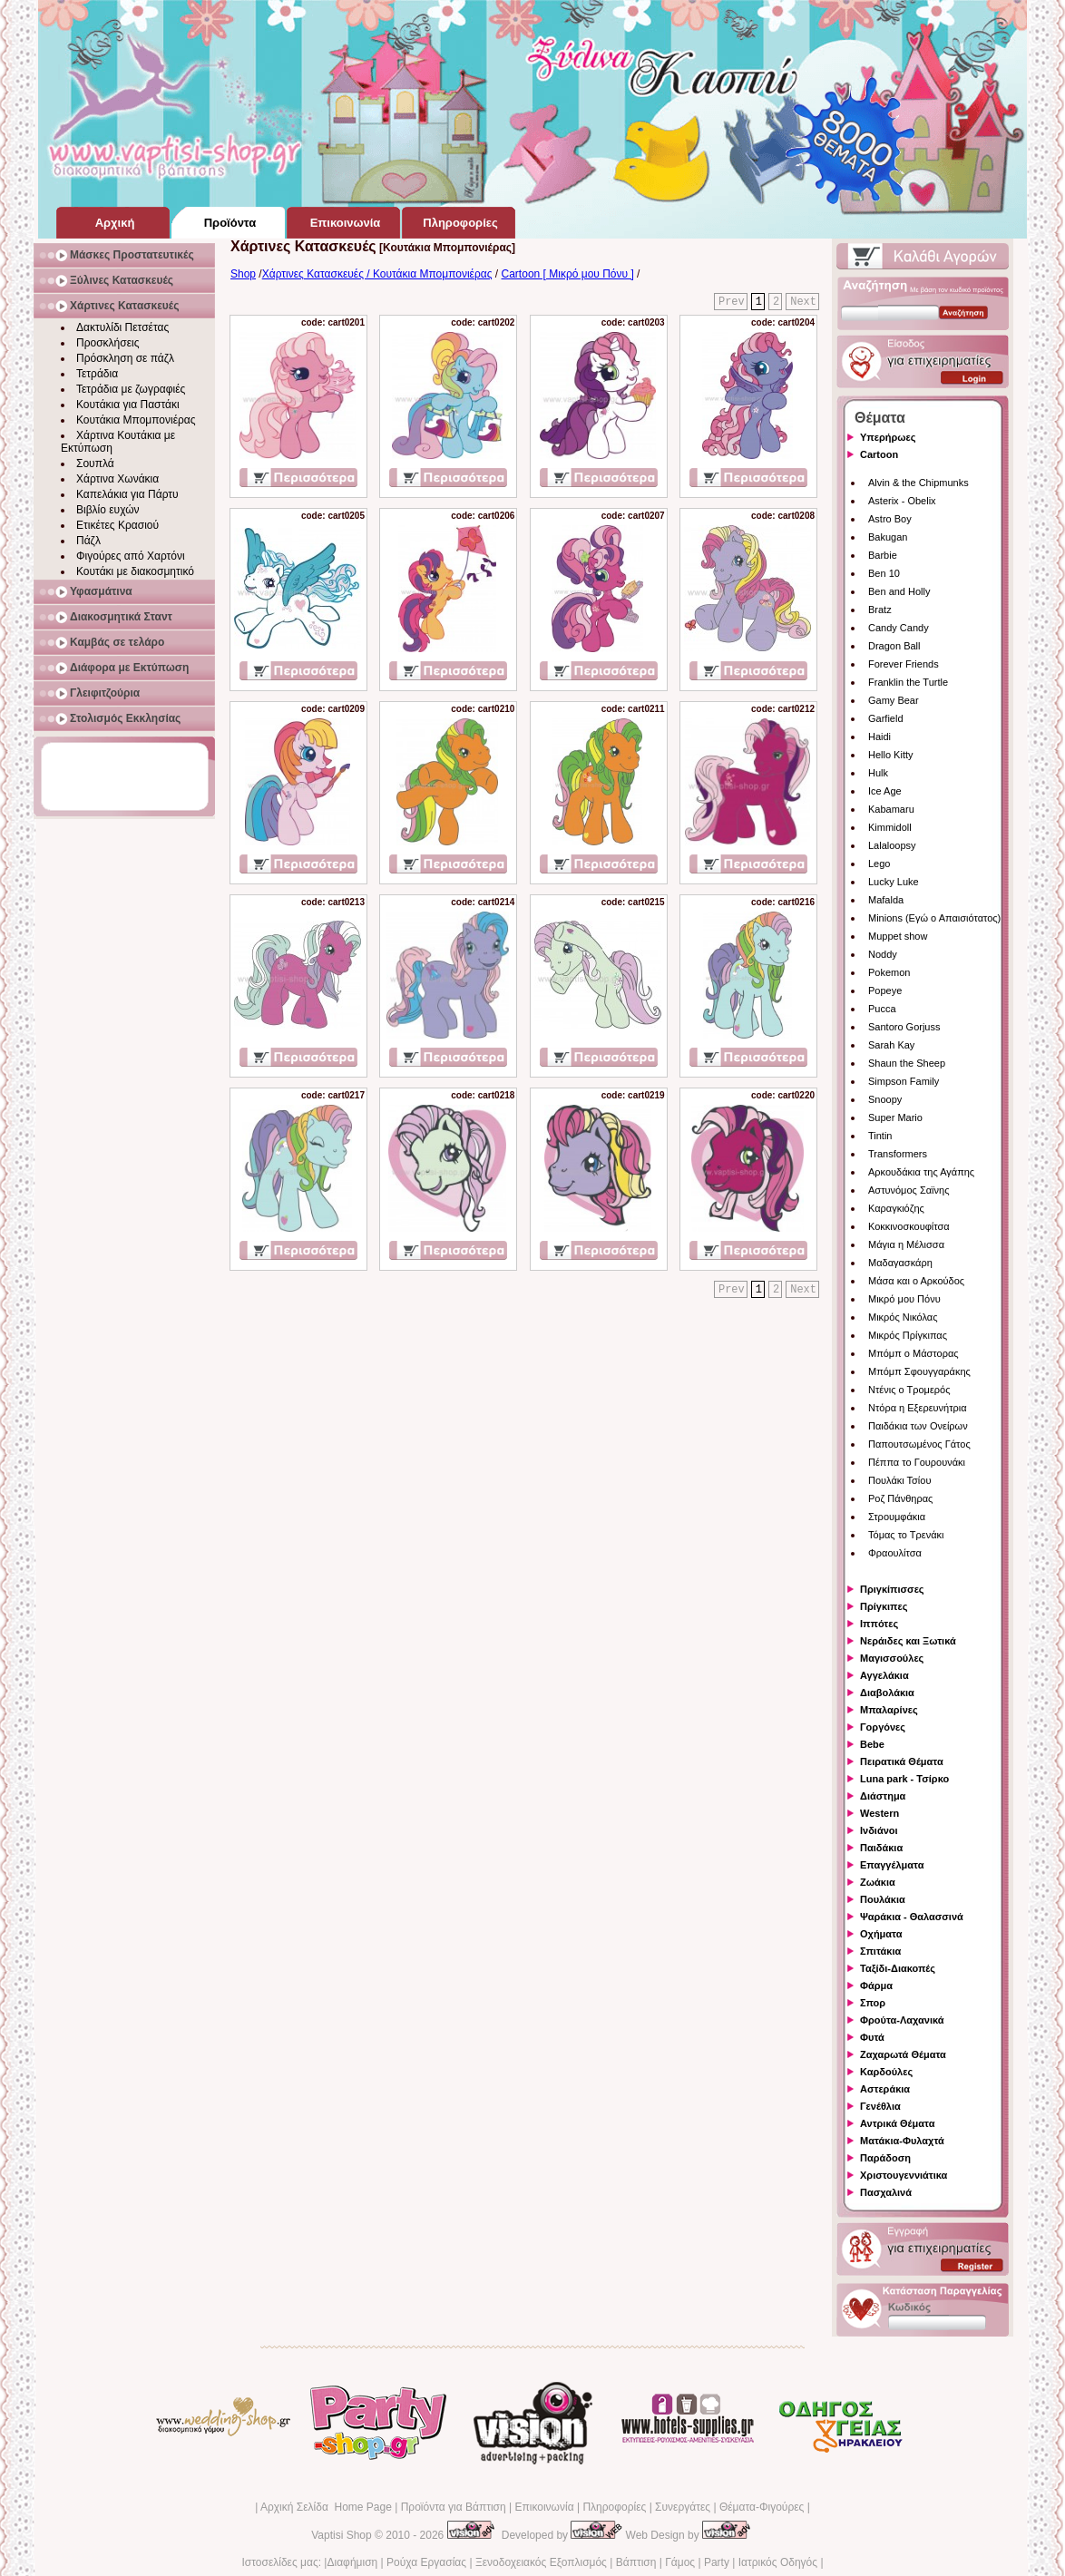  Describe the element at coordinates (882, 1008) in the screenshot. I see `Pucca` at that location.